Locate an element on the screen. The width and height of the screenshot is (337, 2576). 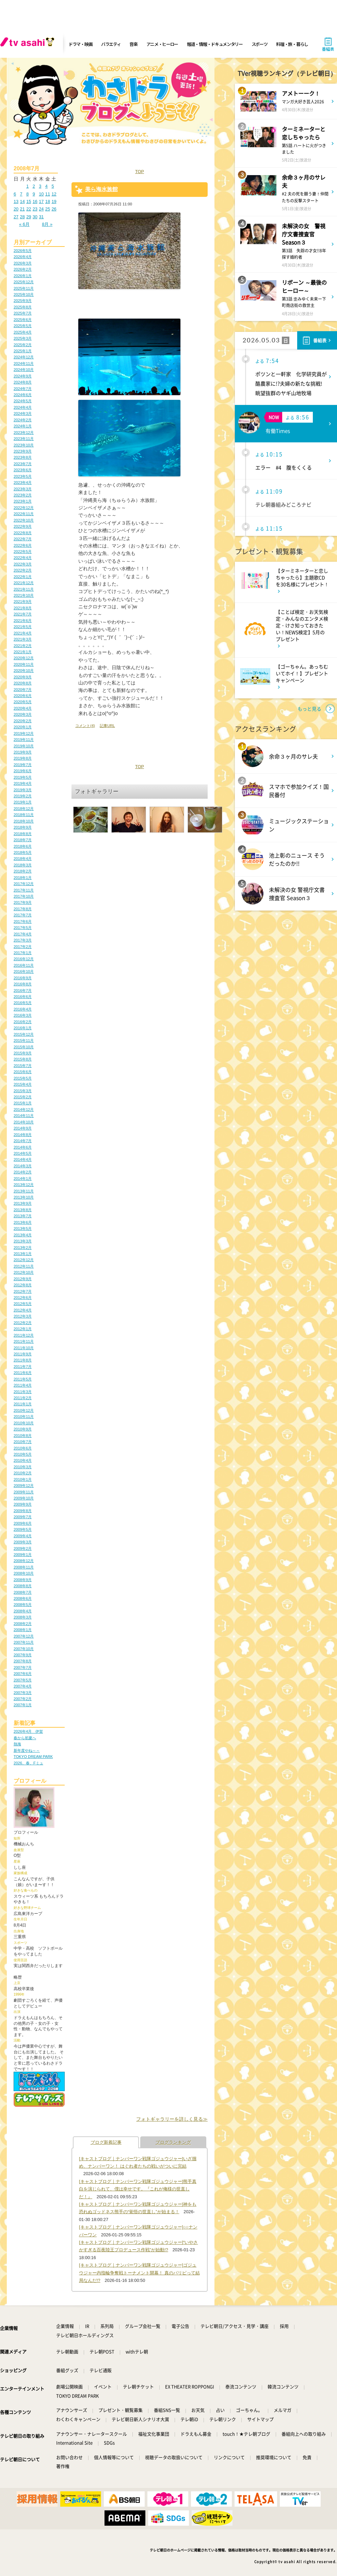
17 [2008年7月17日 に投稿を公開] is located at coordinates (41, 201).